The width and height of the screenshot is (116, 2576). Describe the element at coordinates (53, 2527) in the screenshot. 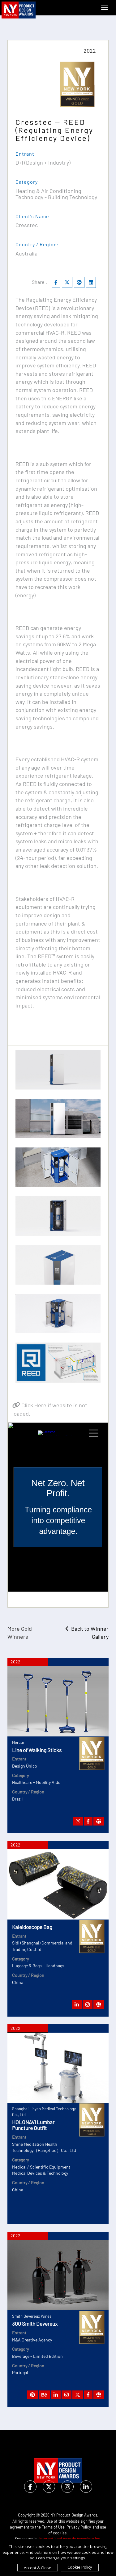

I see `Terms of Use` at that location.